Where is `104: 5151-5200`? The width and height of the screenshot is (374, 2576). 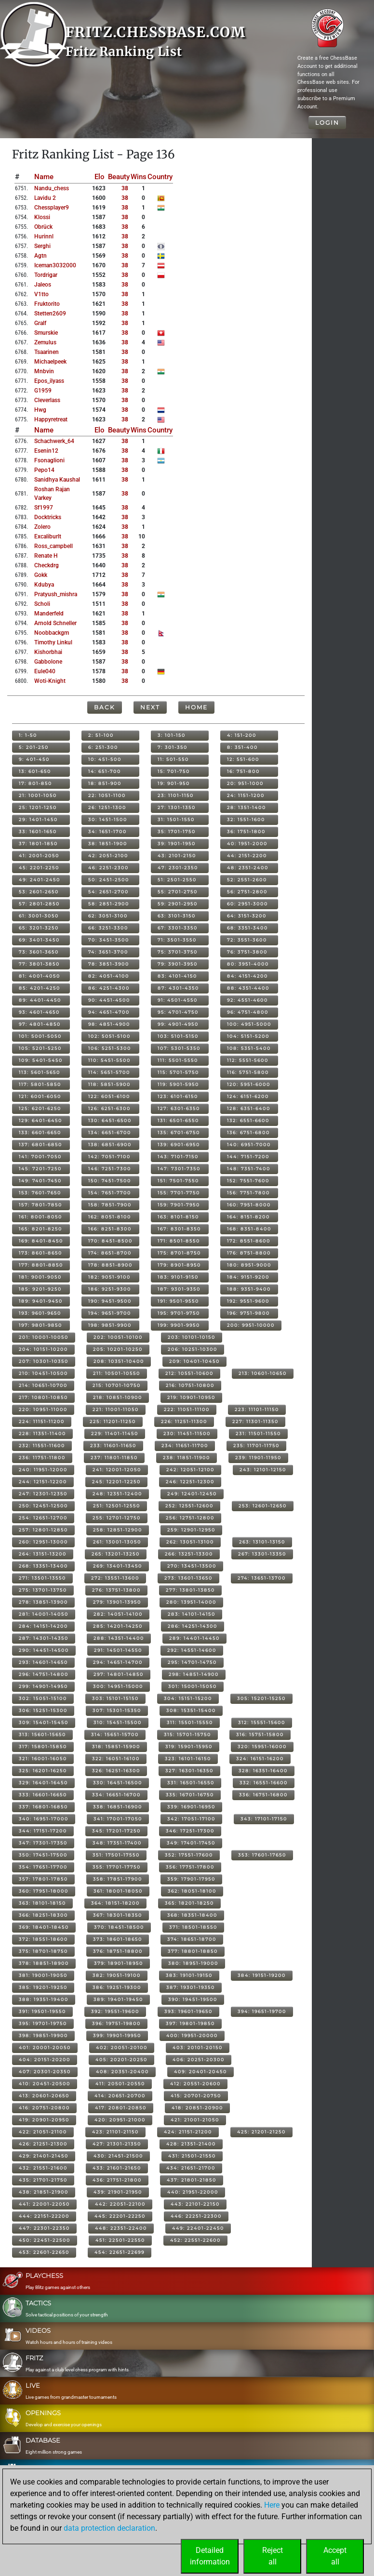
104: 5151-5200 is located at coordinates (248, 1036).